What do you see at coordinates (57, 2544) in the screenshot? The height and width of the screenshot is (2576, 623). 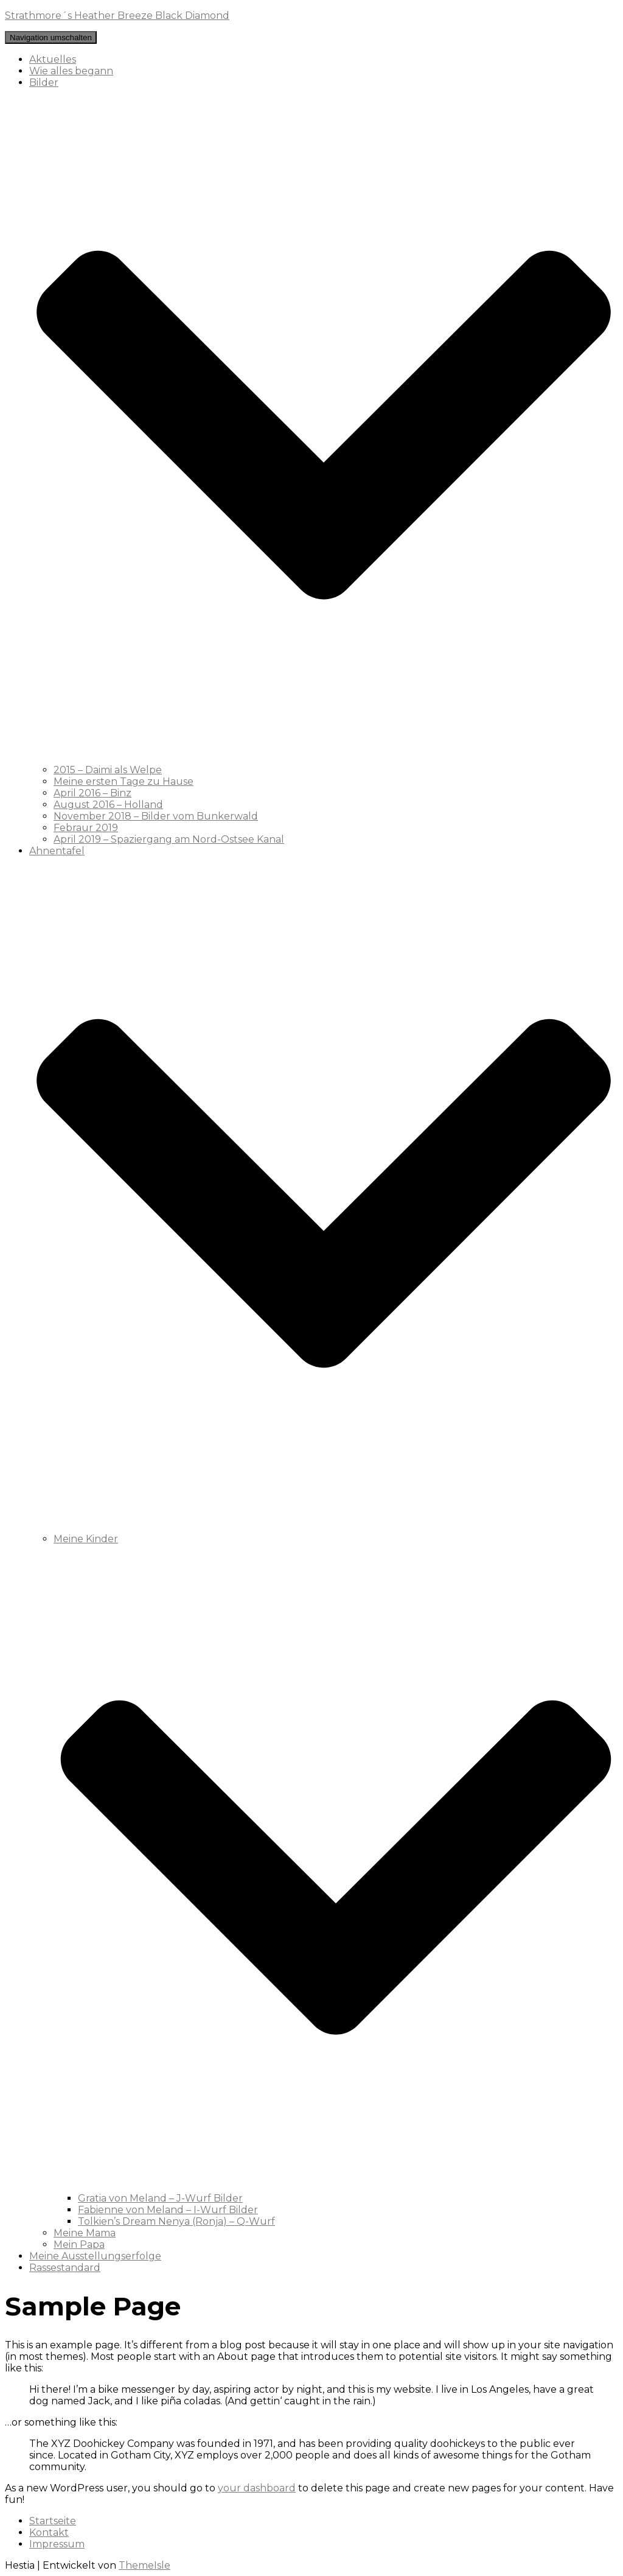 I see `Impressum` at bounding box center [57, 2544].